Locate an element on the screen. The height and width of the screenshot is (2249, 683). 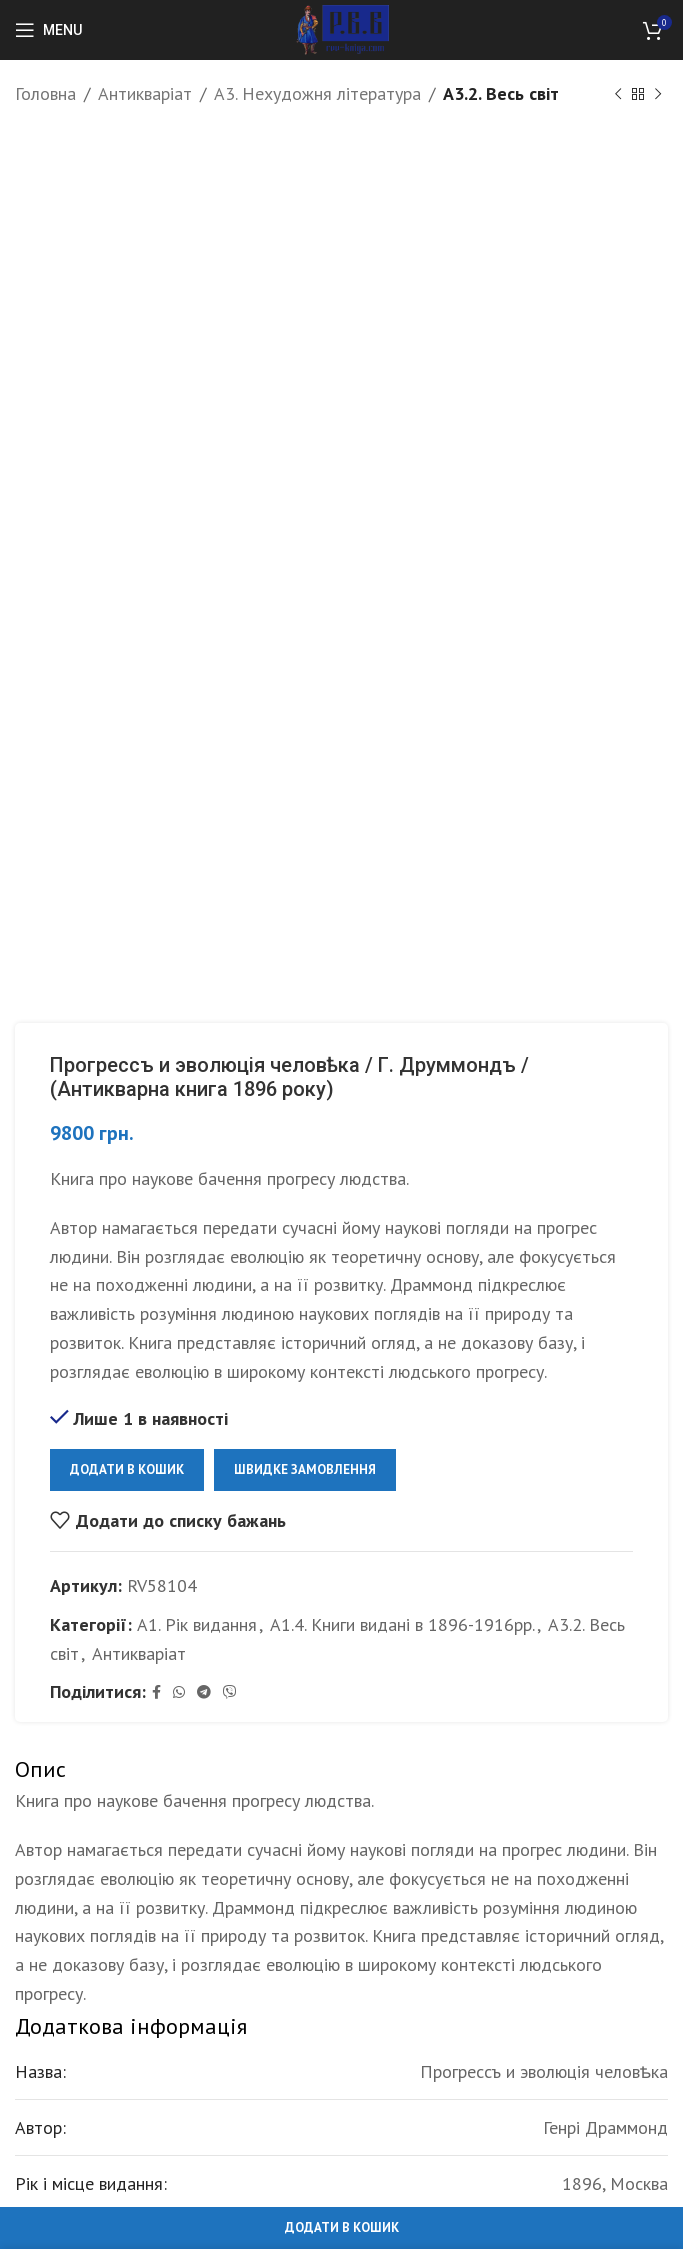
Антикваріат is located at coordinates (145, 93).